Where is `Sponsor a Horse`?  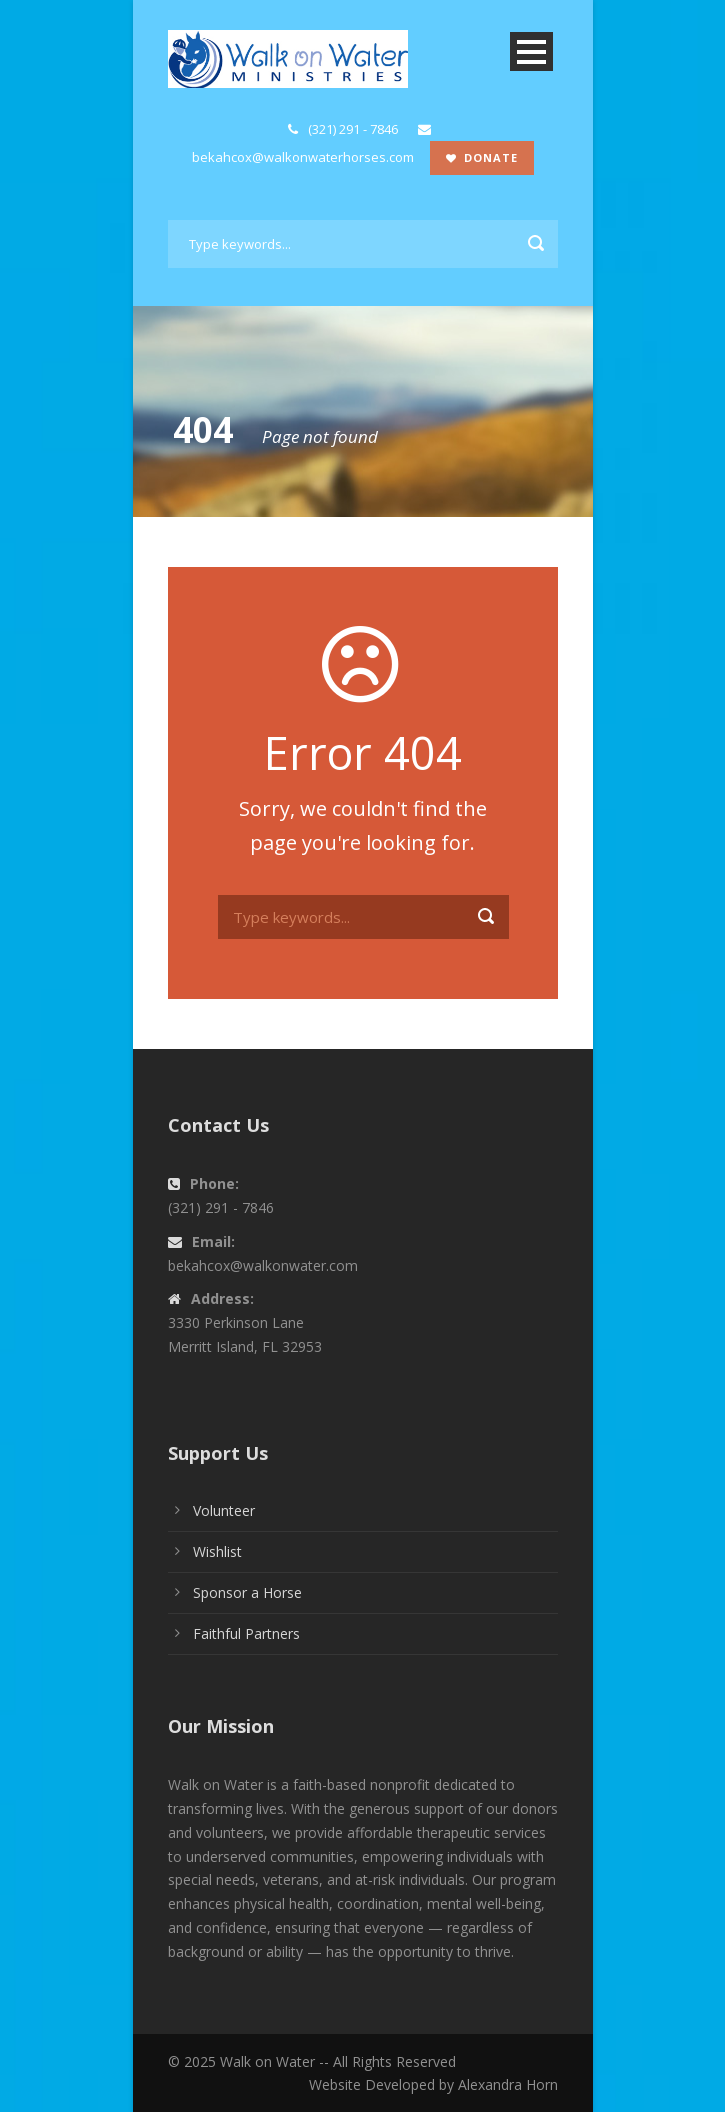
Sponsor a Horse is located at coordinates (247, 1592).